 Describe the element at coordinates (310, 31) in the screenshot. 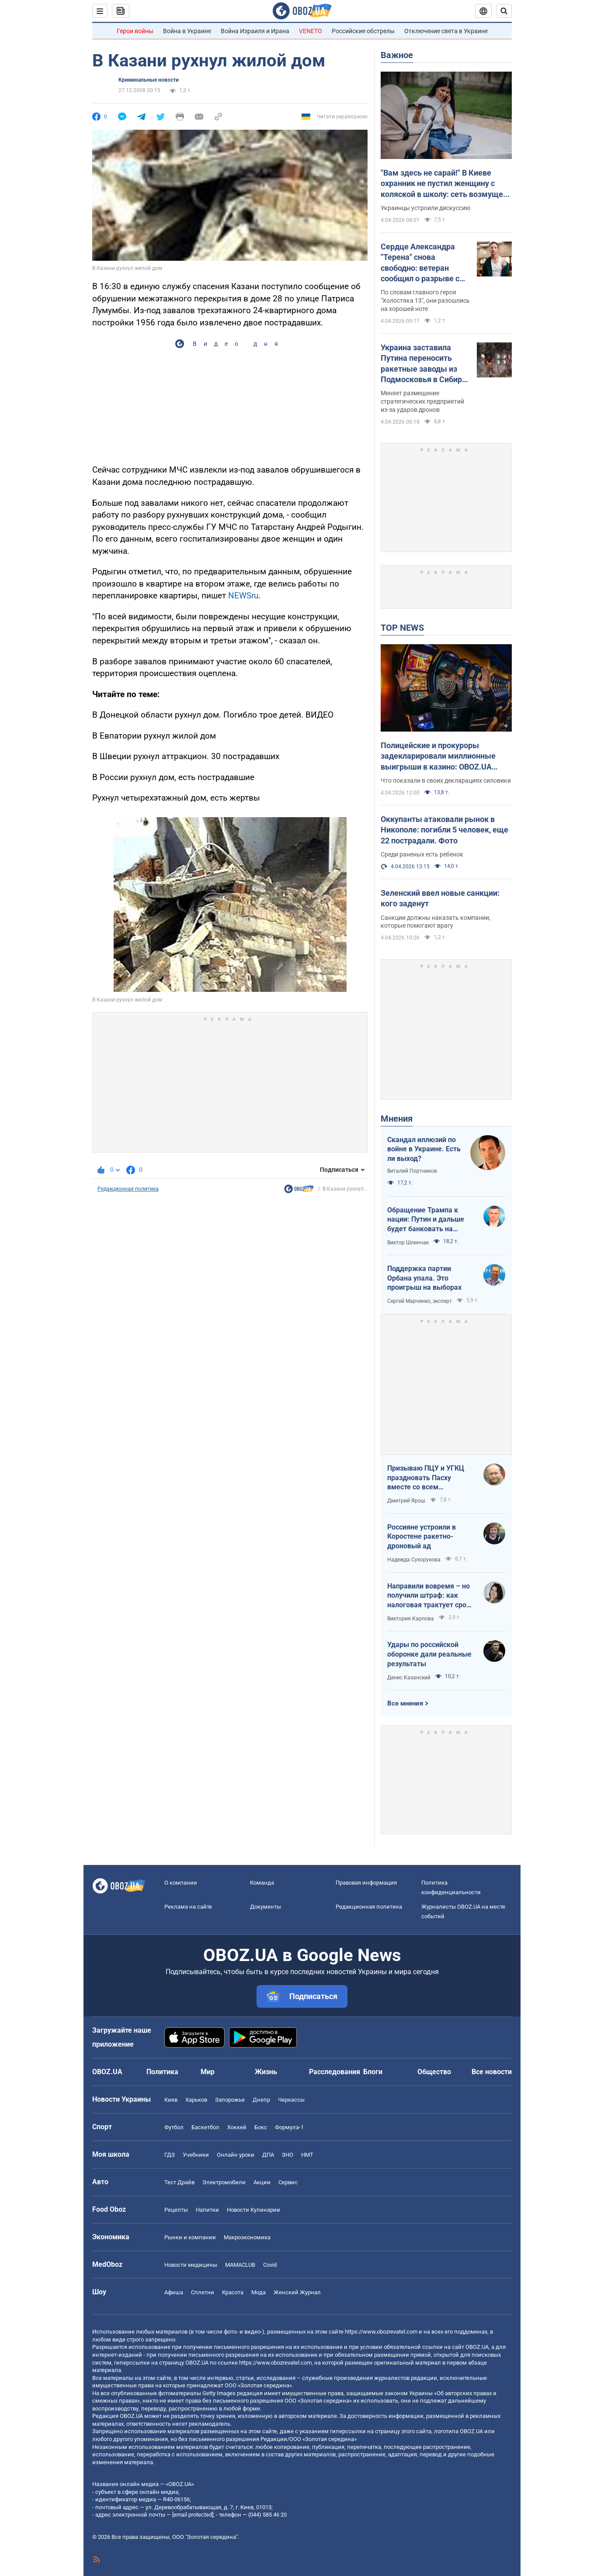

I see `VENETO` at that location.